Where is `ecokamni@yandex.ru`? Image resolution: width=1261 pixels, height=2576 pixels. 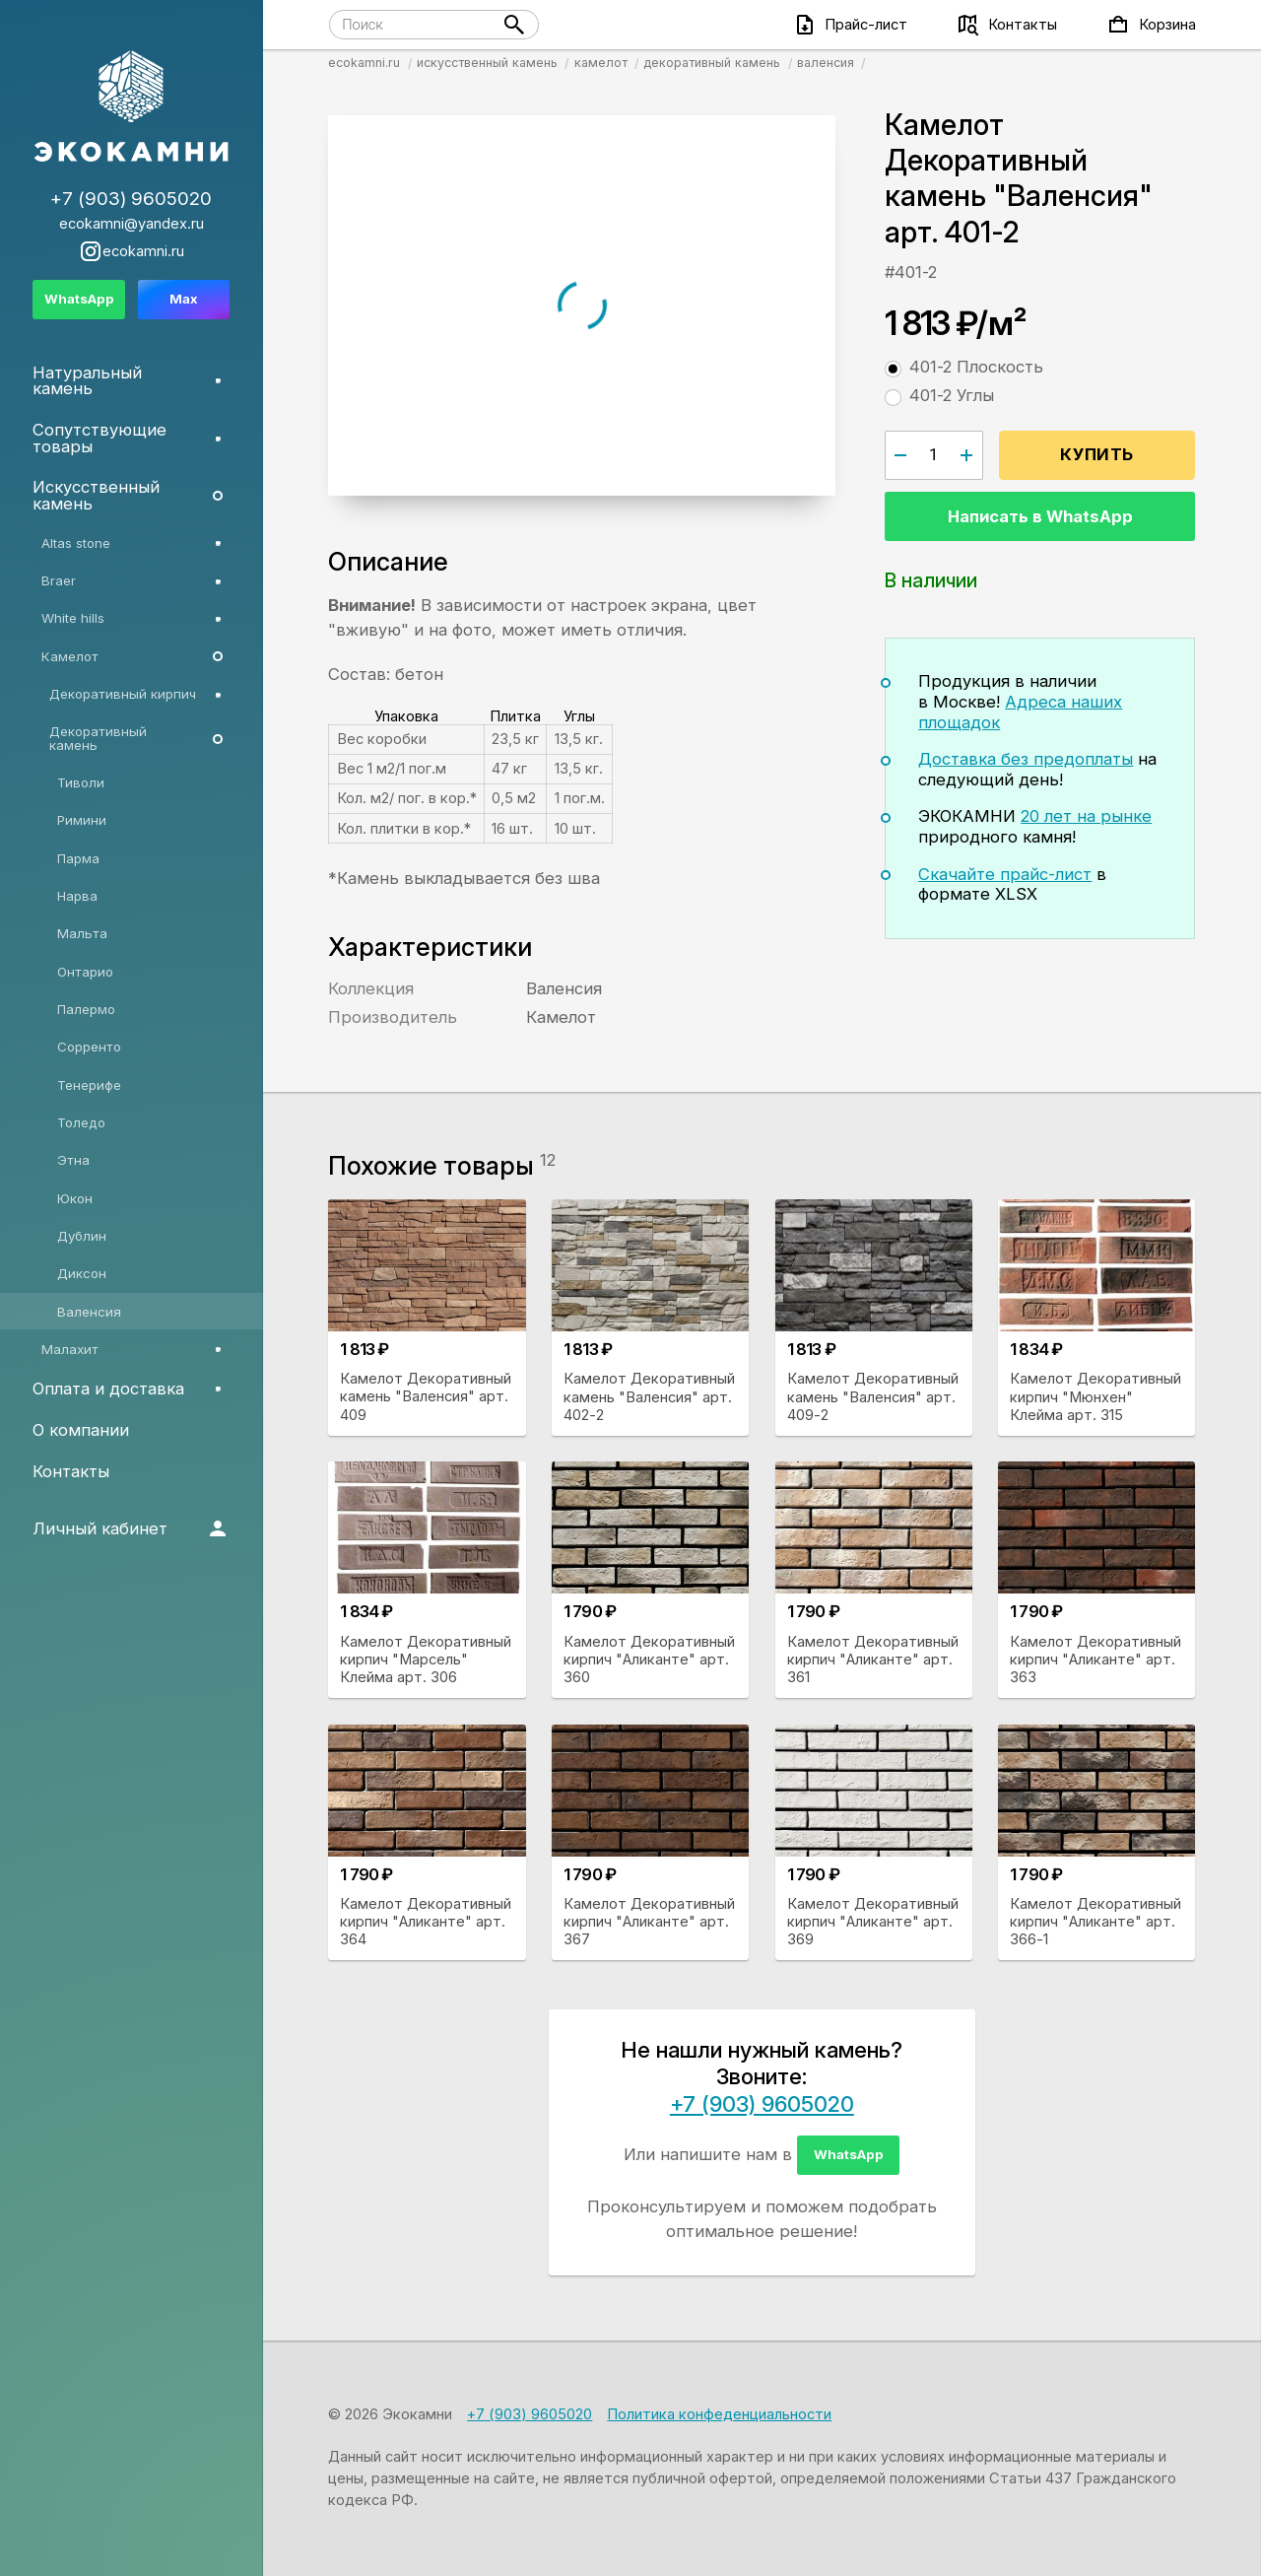
ecokamni@yandex.ru is located at coordinates (131, 224).